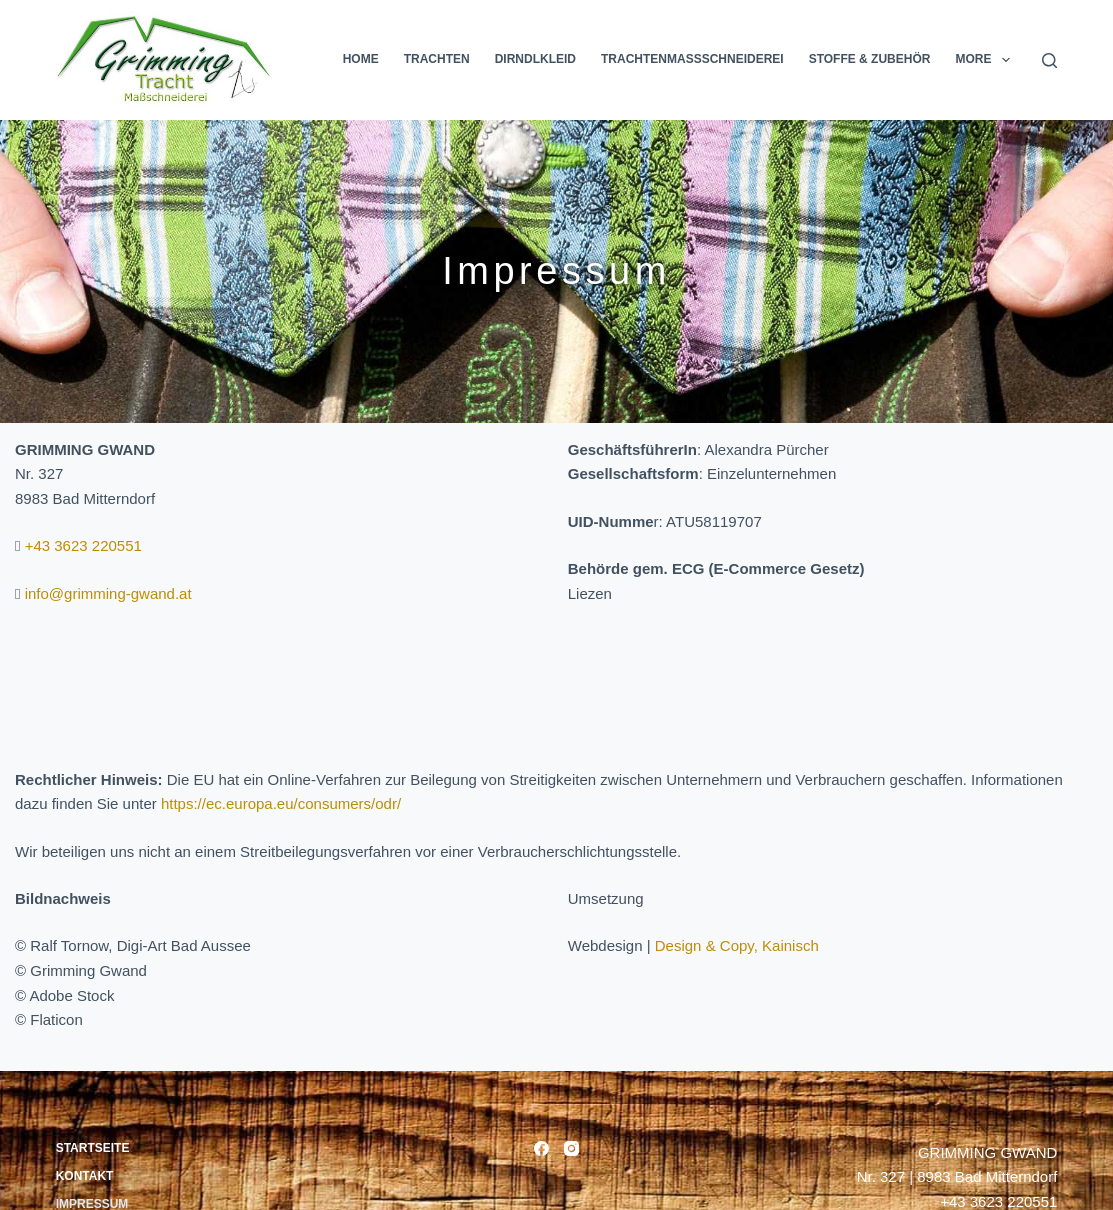 This screenshot has height=1210, width=1113. I want to click on Home, so click(361, 59).